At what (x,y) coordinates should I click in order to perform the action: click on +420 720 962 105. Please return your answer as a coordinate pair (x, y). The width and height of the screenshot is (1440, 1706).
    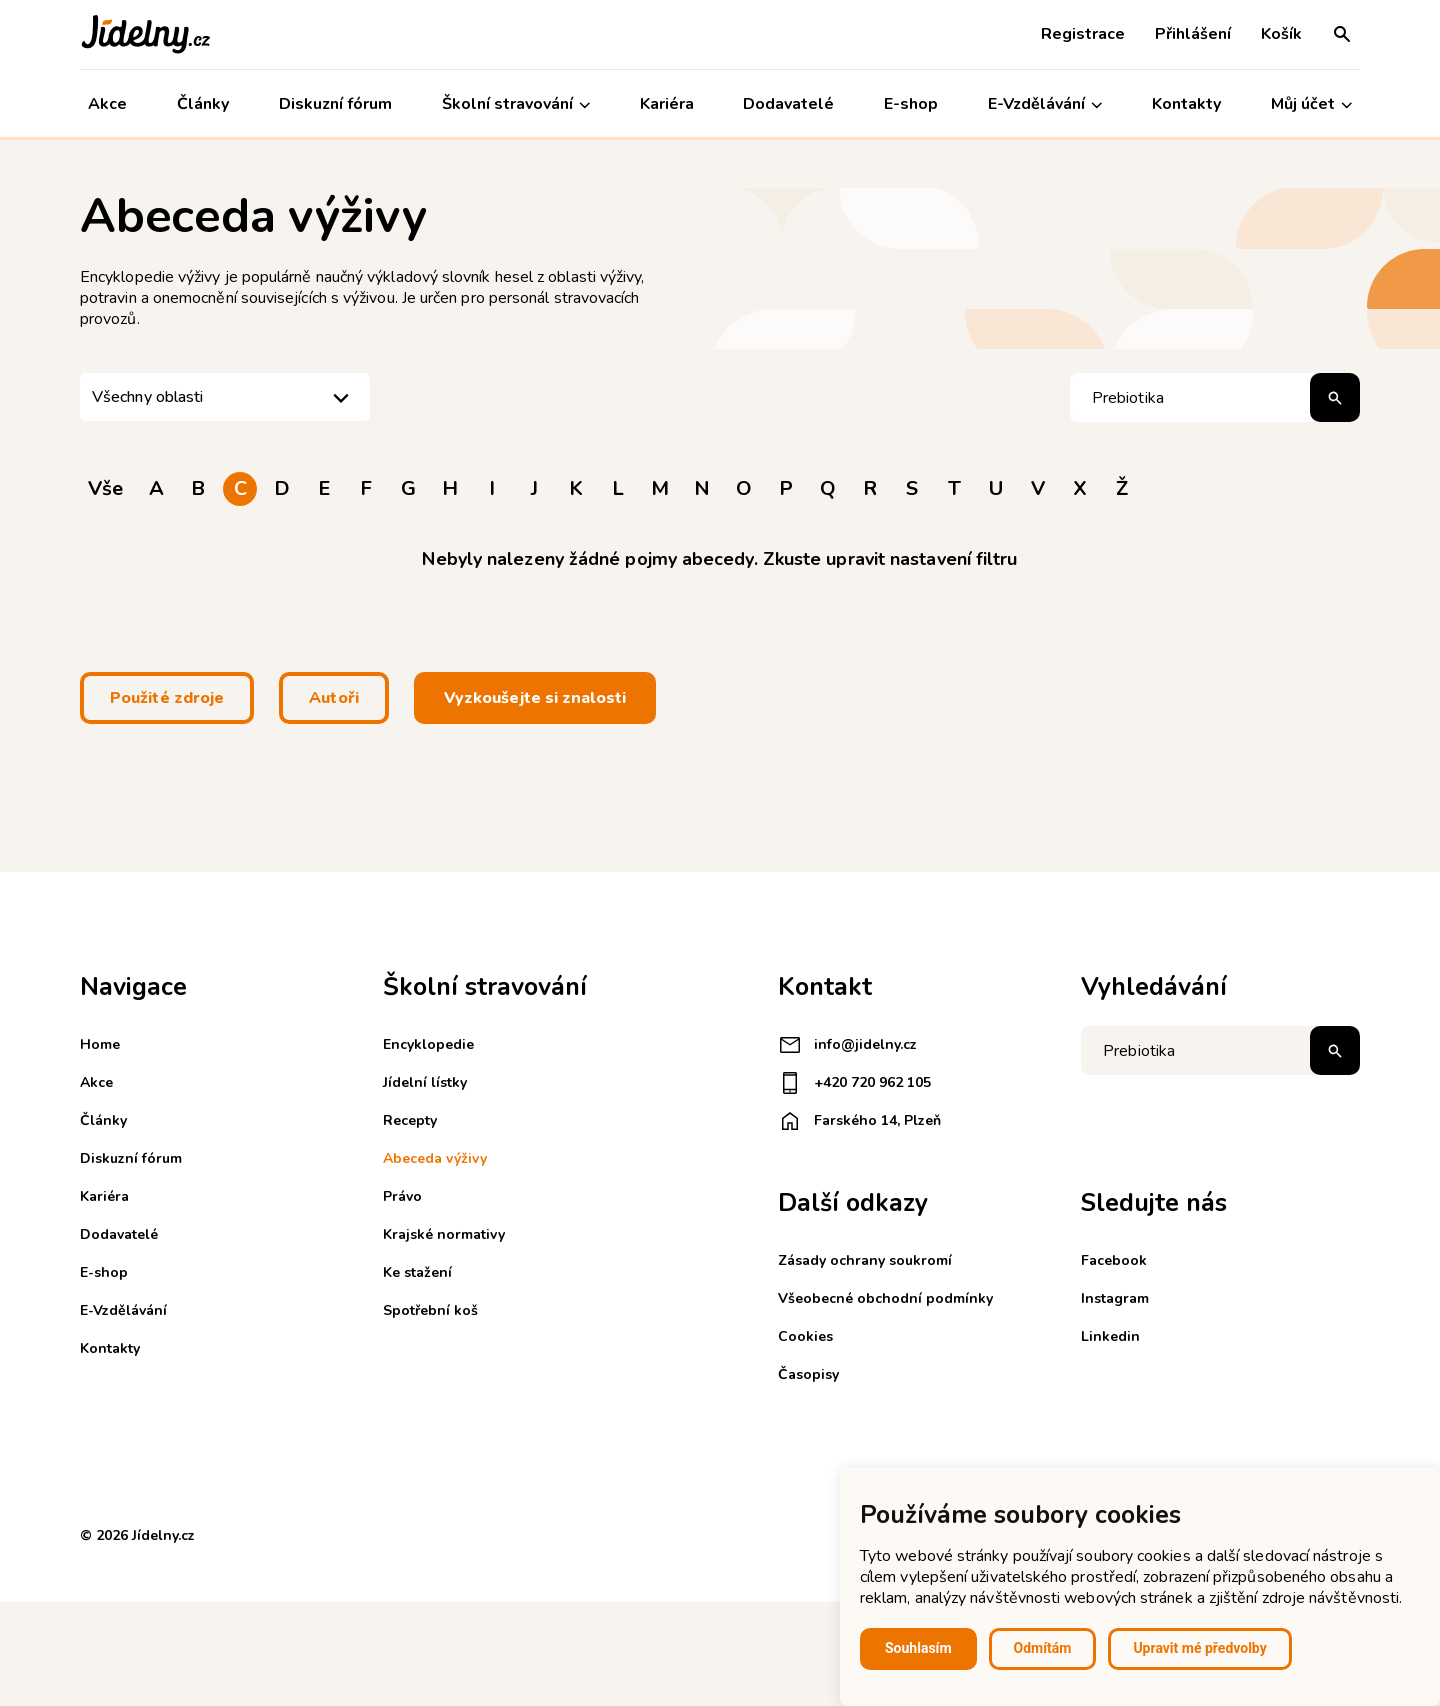
    Looking at the image, I should click on (854, 1083).